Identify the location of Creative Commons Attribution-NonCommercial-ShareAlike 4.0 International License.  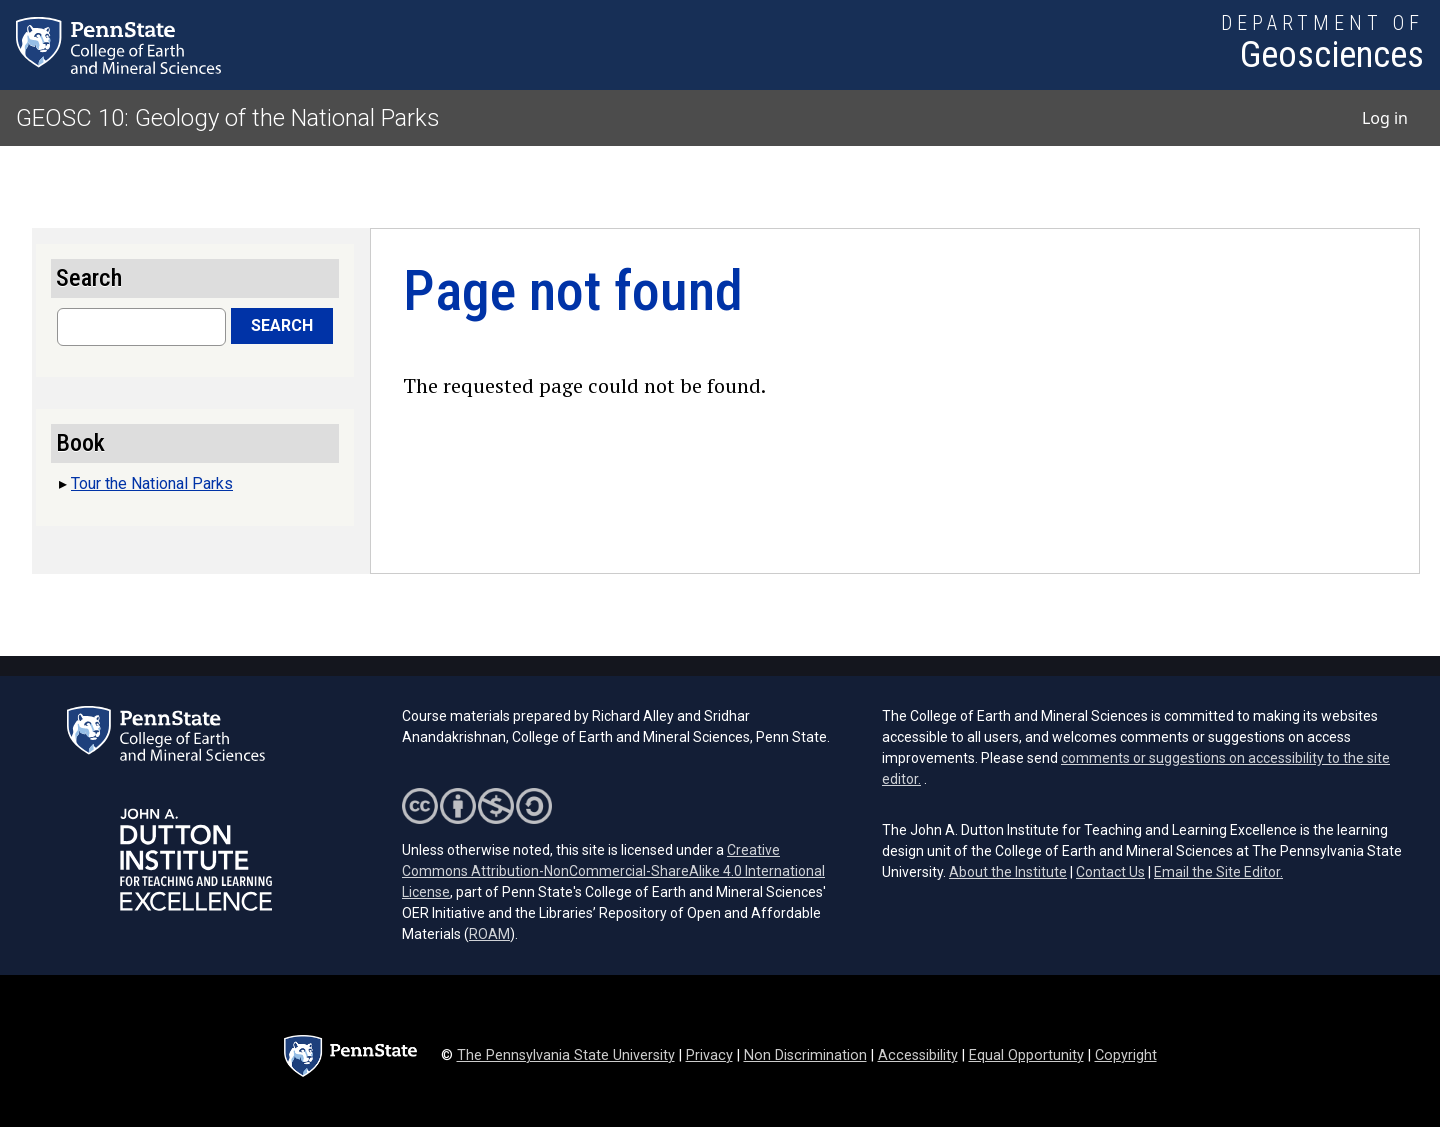
(613, 871).